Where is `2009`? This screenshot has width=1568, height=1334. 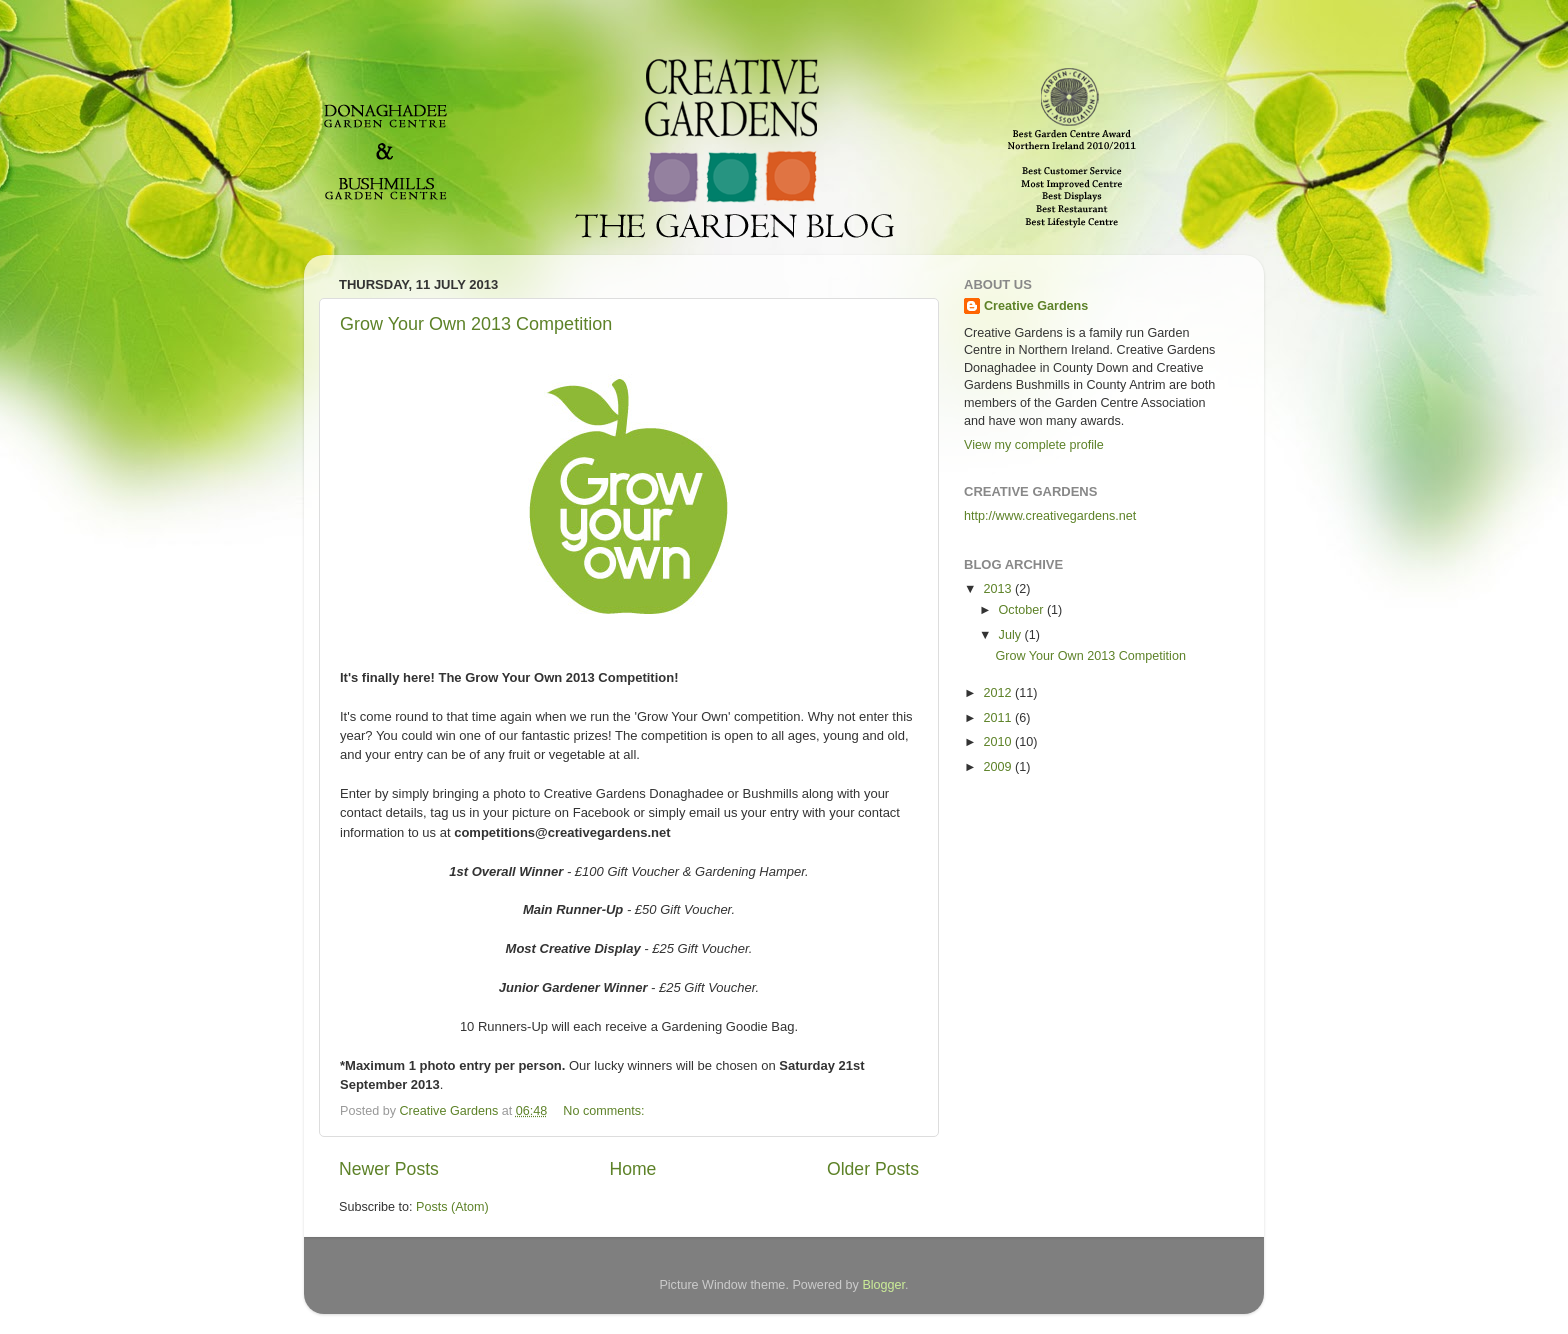
2009 is located at coordinates (999, 767).